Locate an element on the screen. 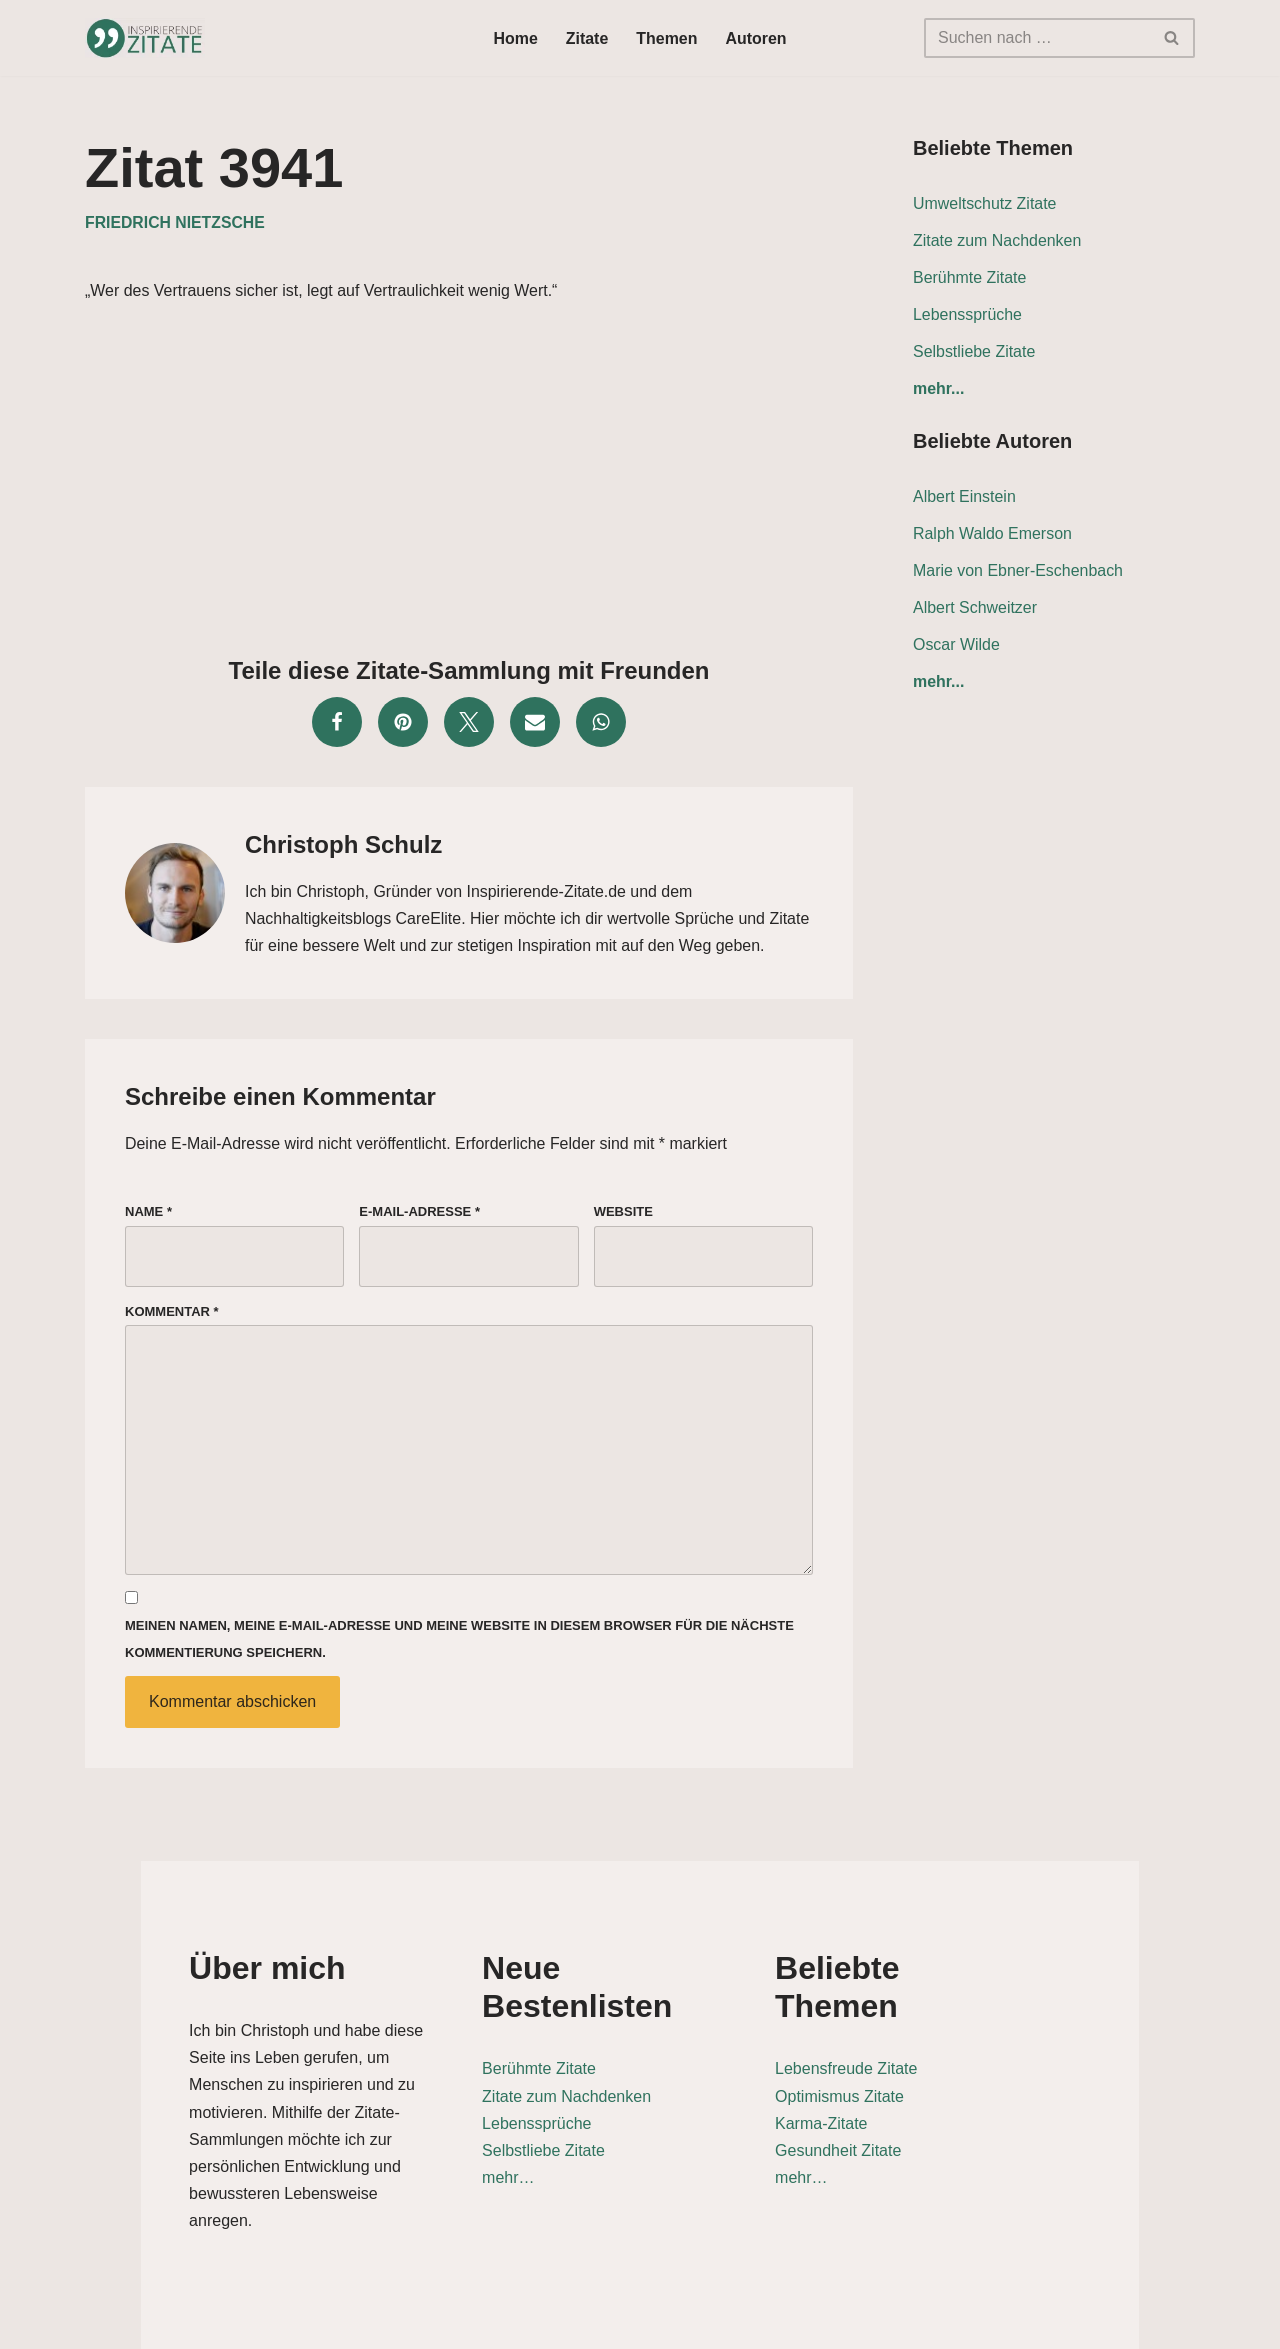  Home is located at coordinates (515, 38).